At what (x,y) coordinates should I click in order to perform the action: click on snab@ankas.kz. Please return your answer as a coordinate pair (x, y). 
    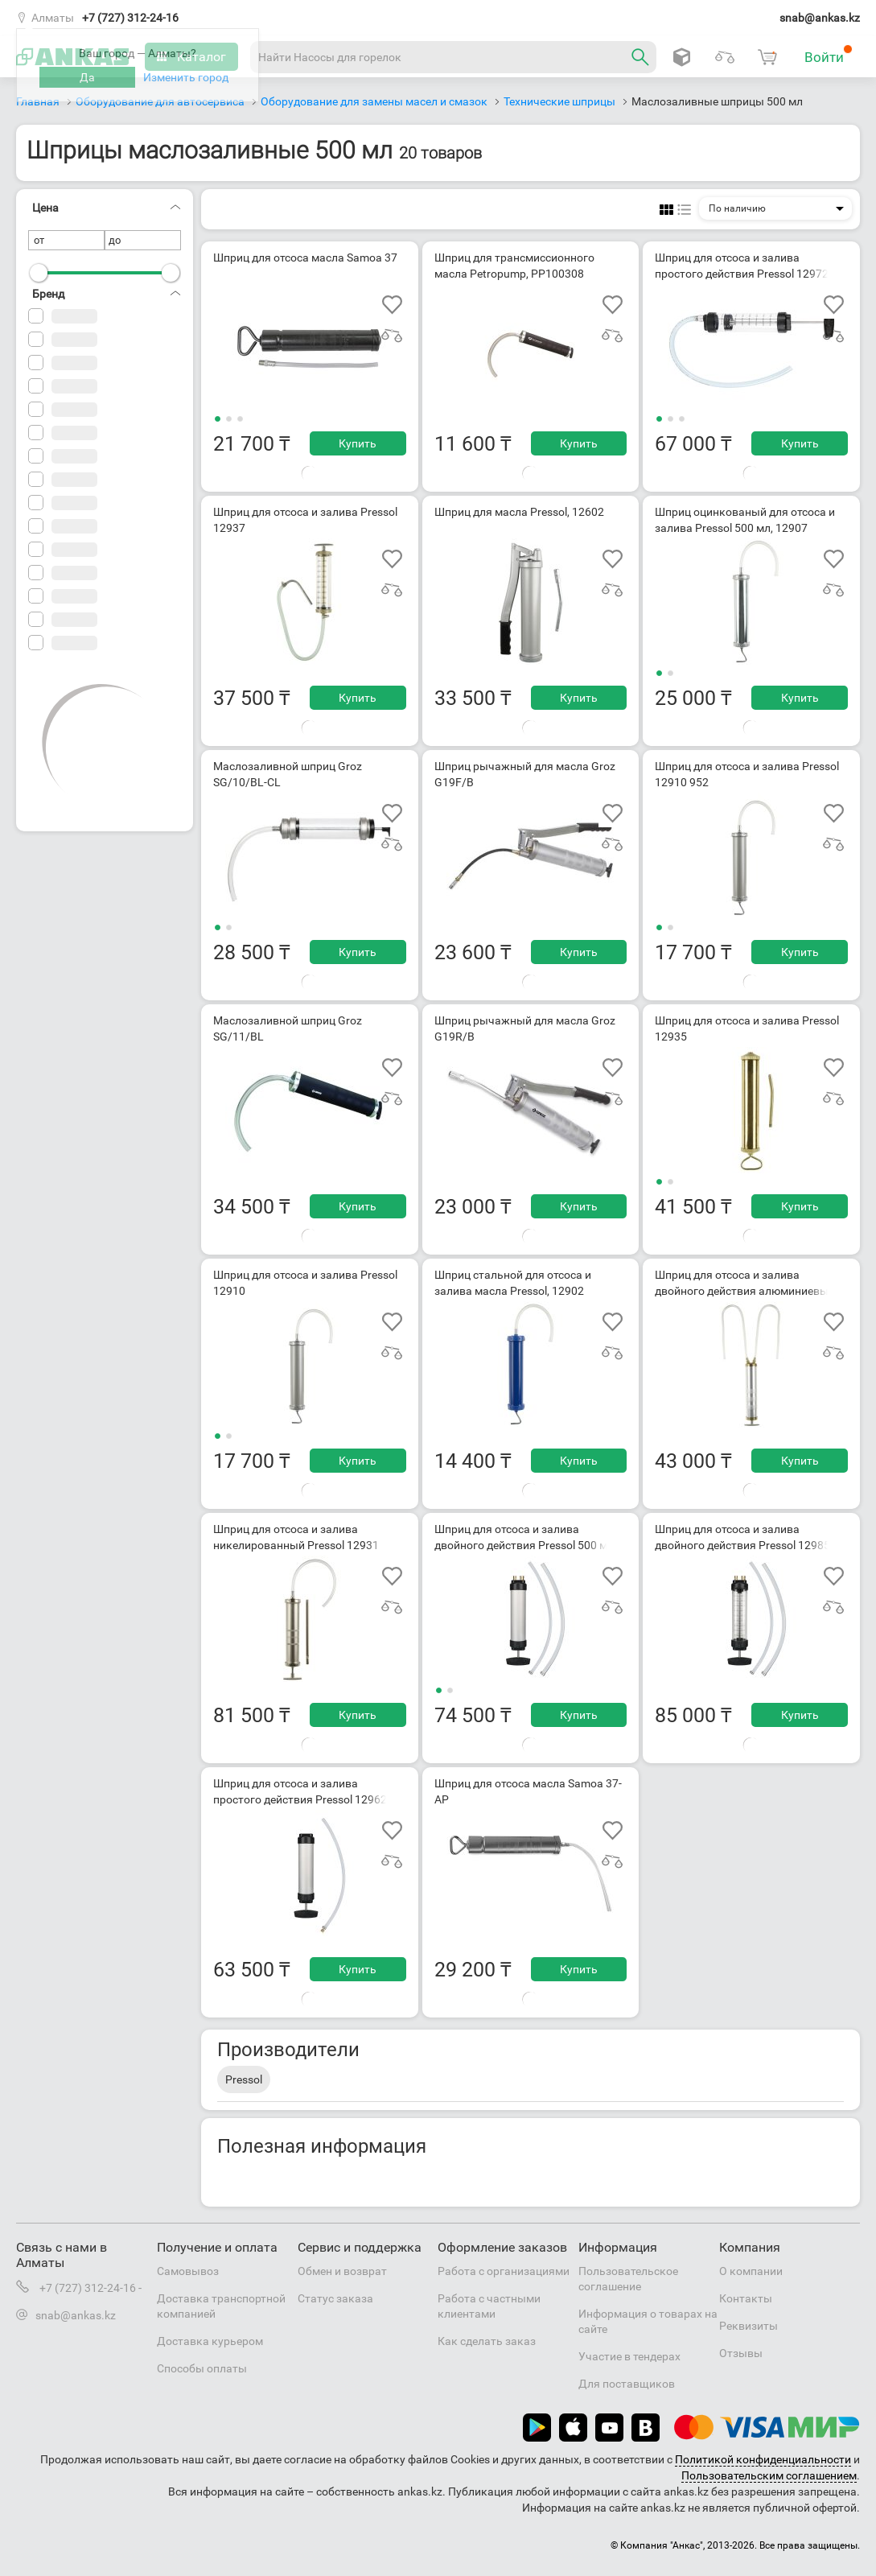
    Looking at the image, I should click on (819, 17).